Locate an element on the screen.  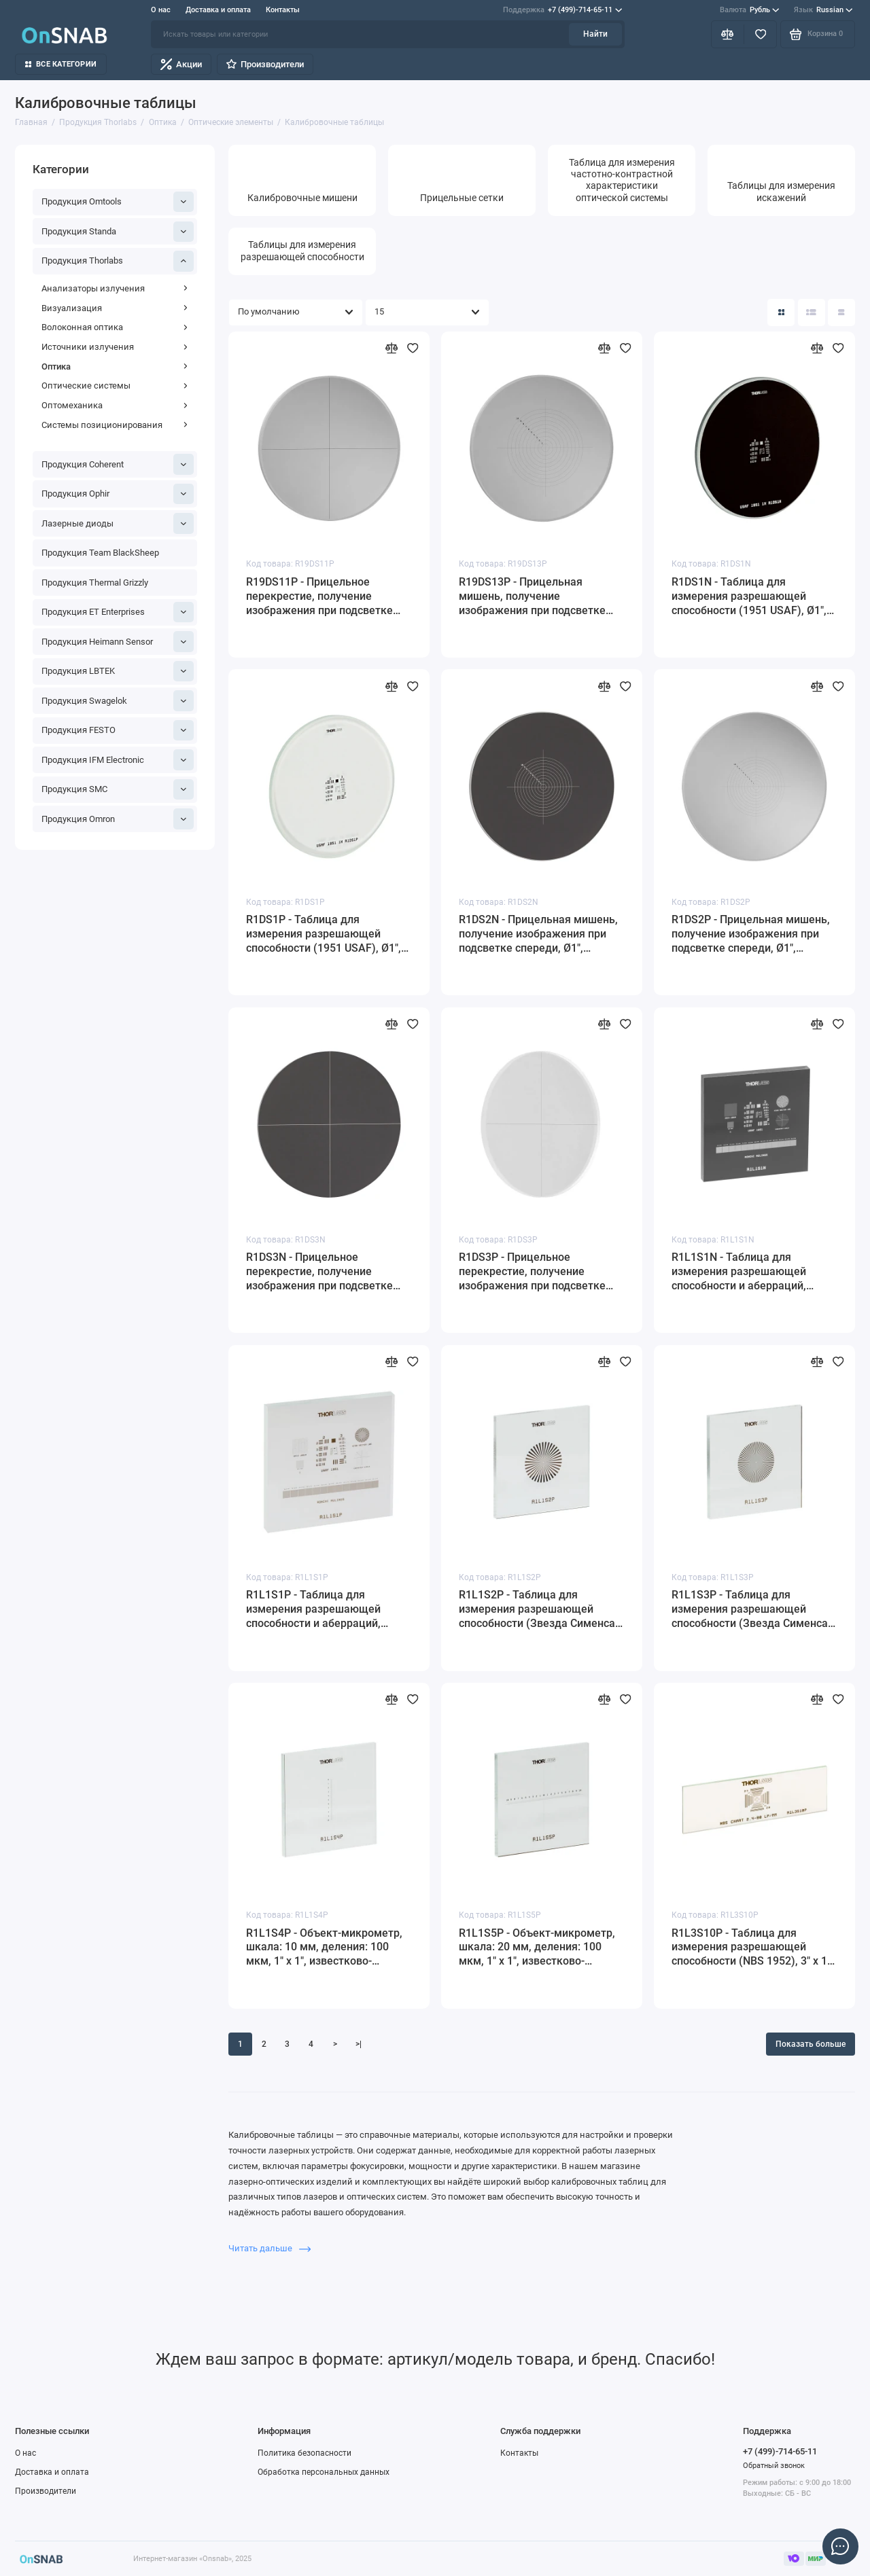
Продукция LBTEK is located at coordinates (117, 671).